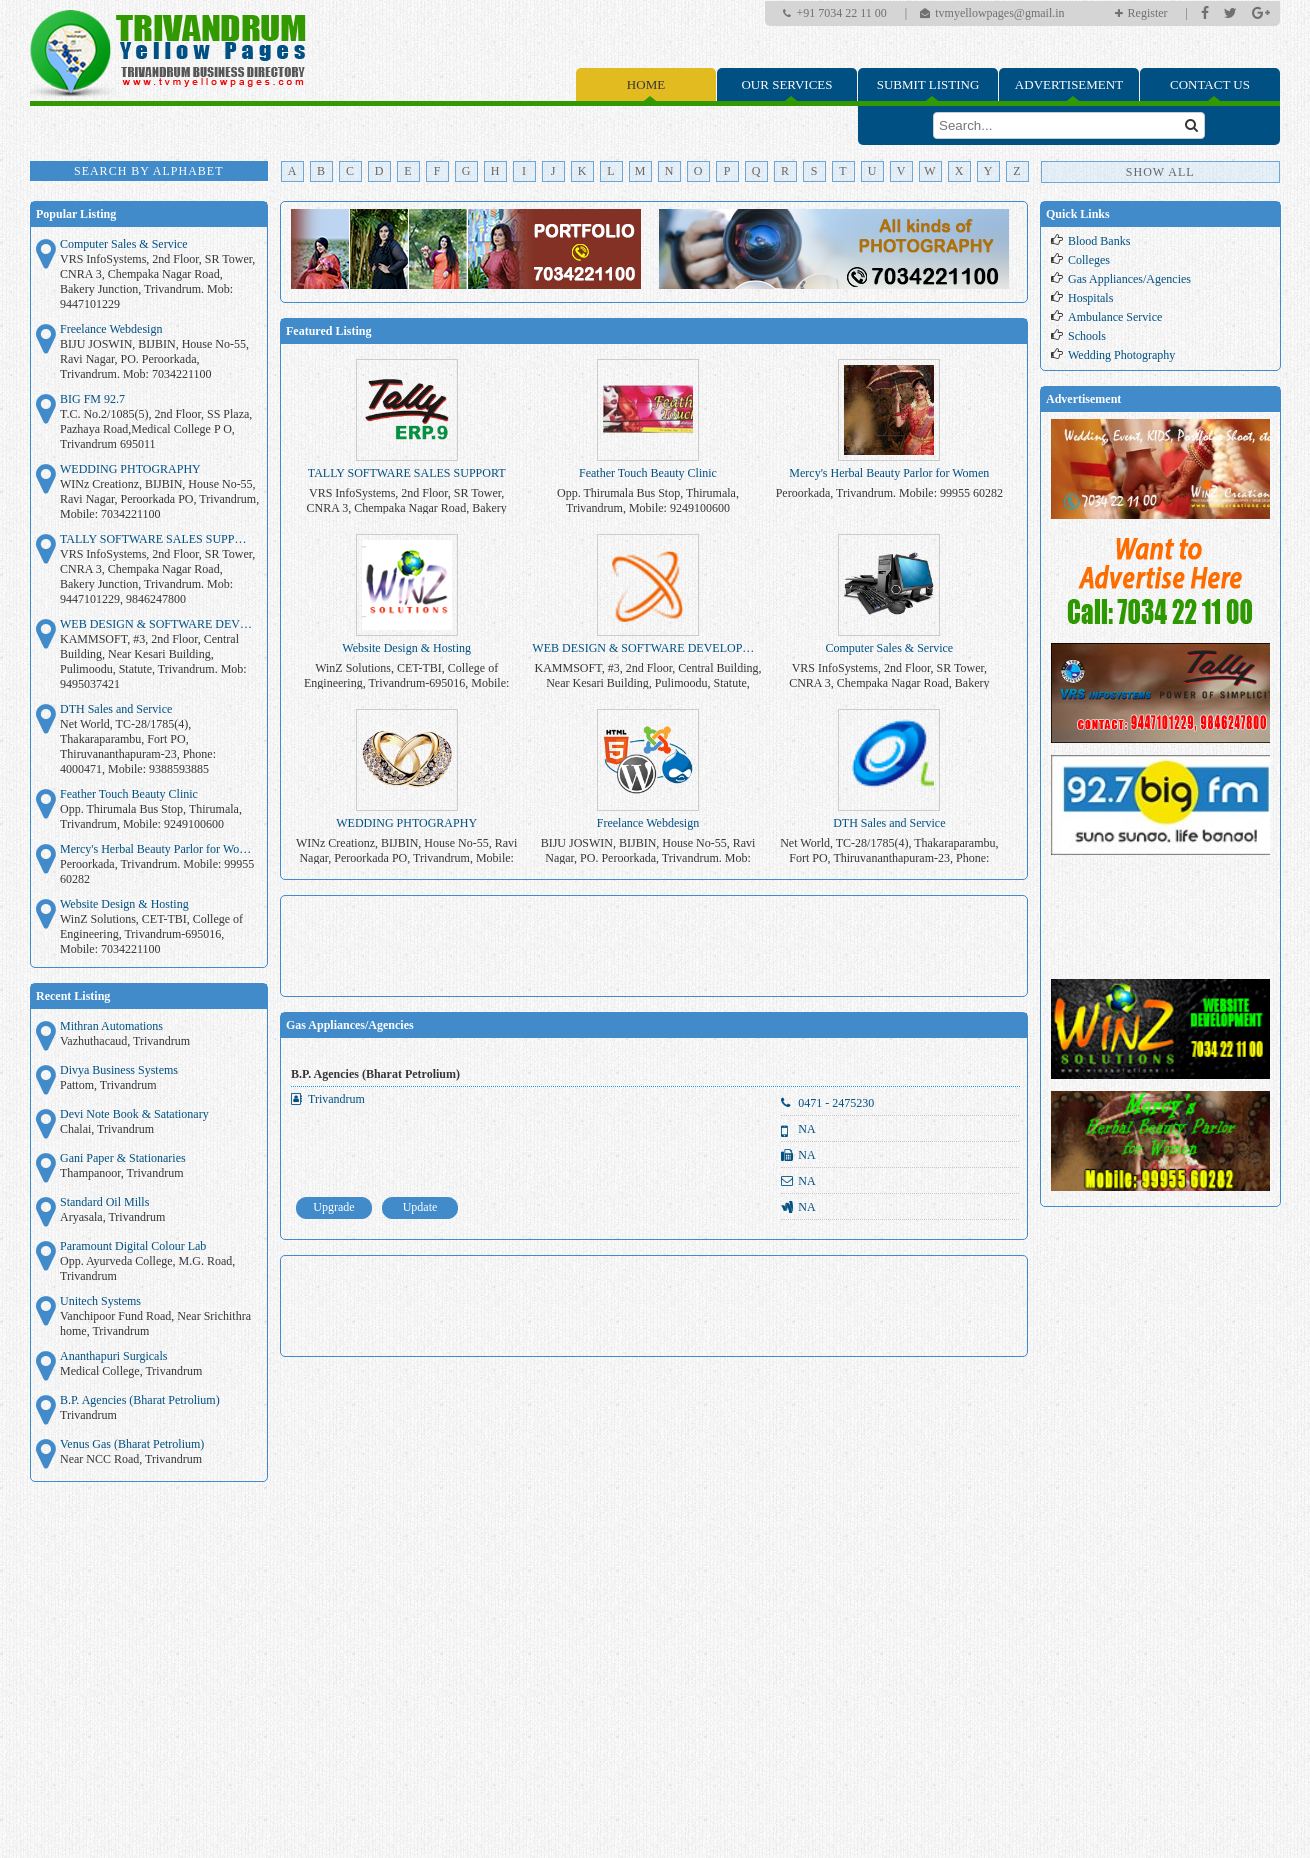 Image resolution: width=1310 pixels, height=1858 pixels. I want to click on Standard Oil Mills, so click(104, 1202).